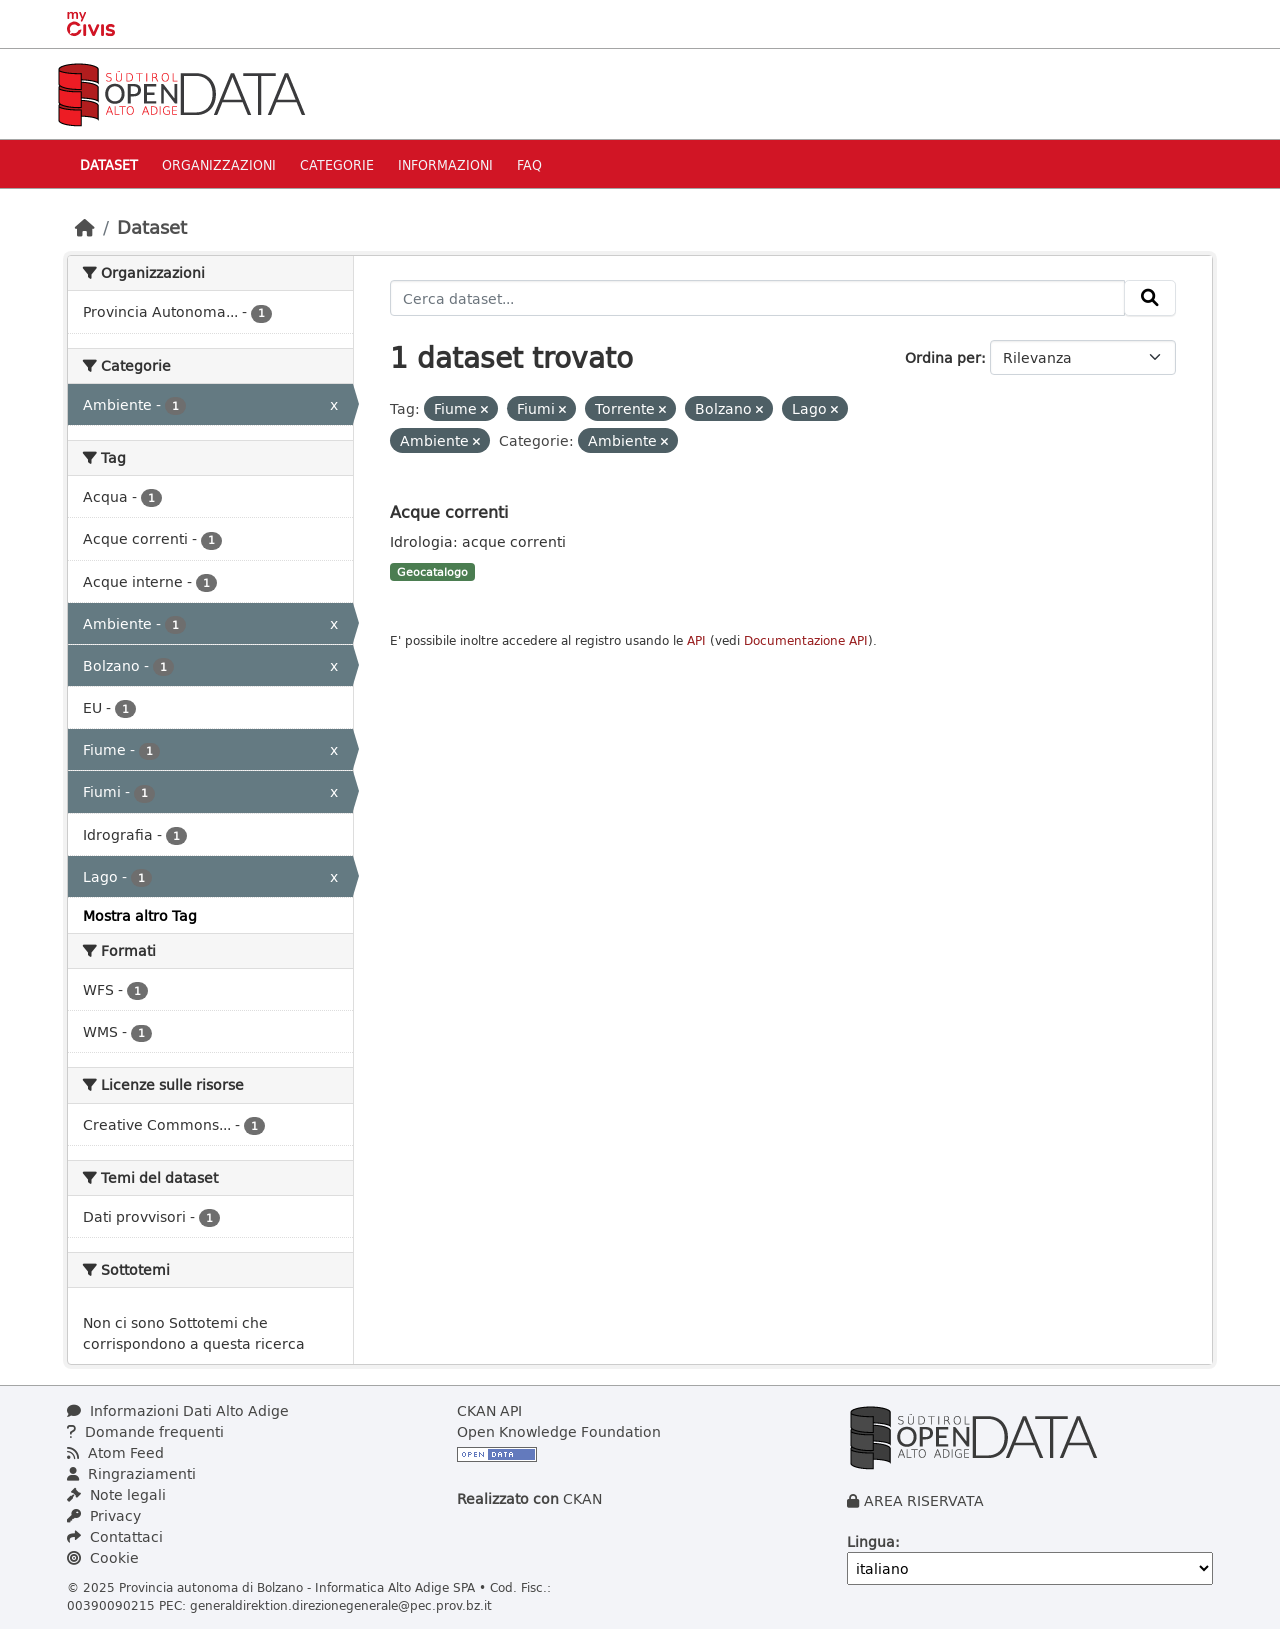 This screenshot has width=1280, height=1629. Describe the element at coordinates (219, 164) in the screenshot. I see `Organizzazioni` at that location.